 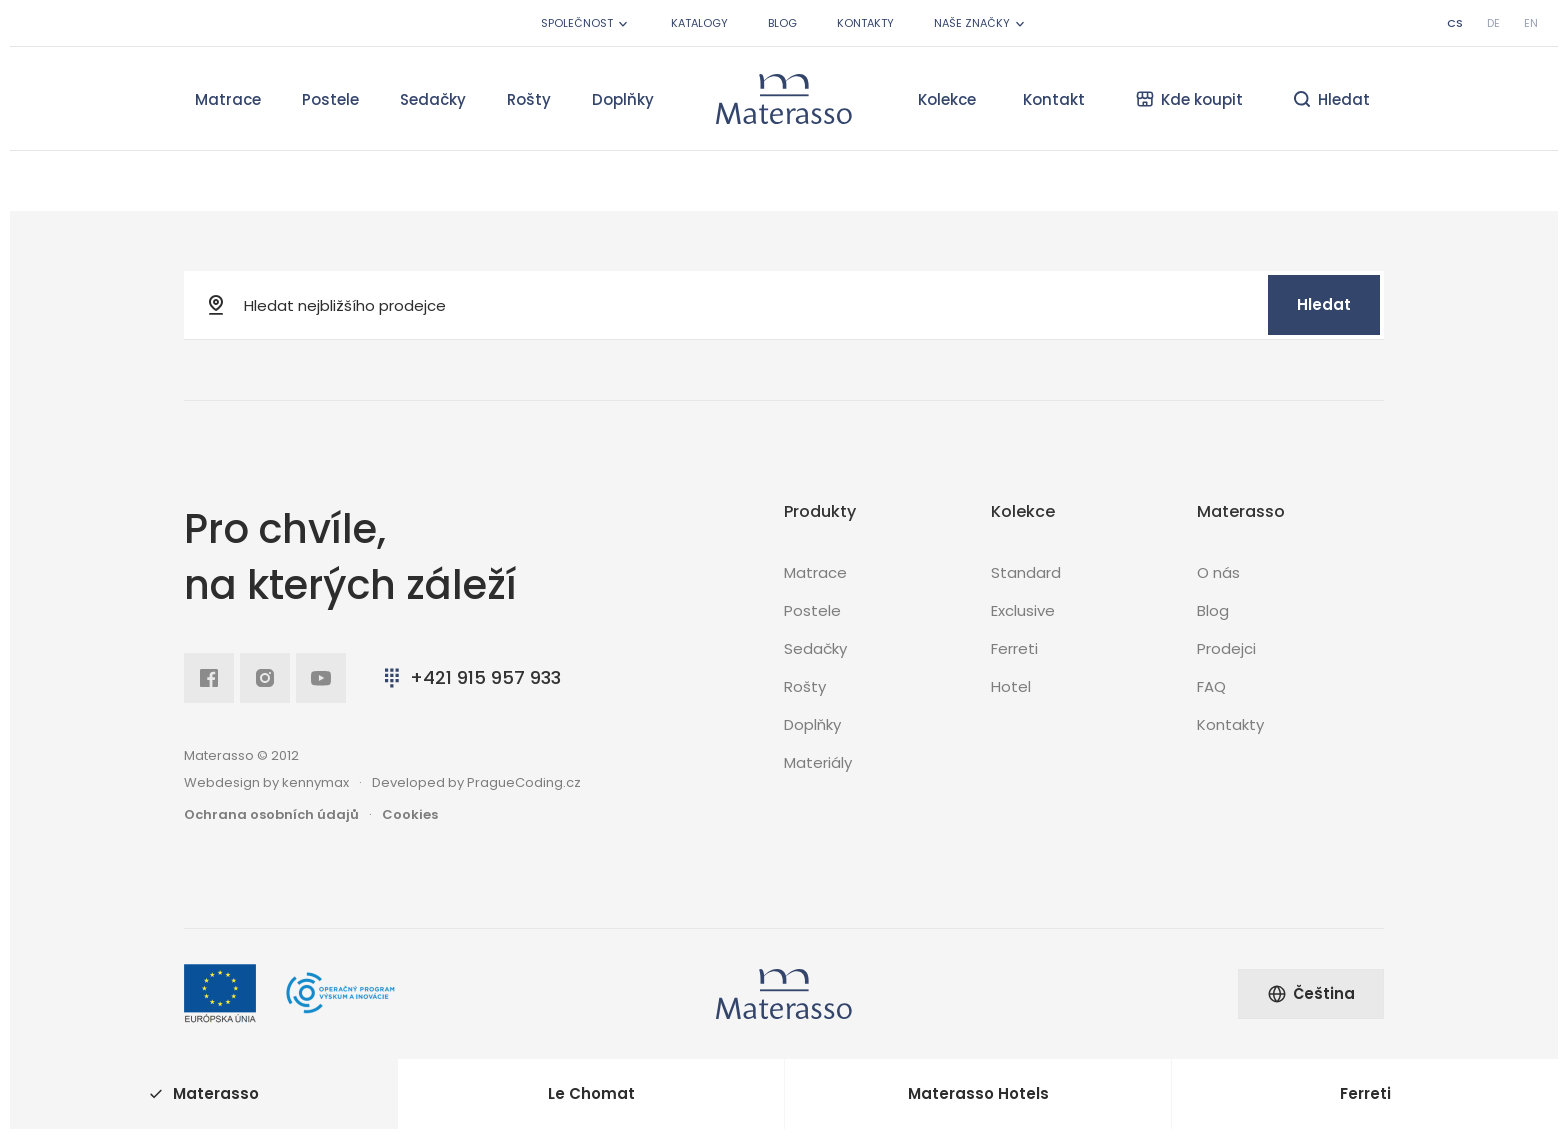 I want to click on Materiály, so click(x=818, y=762).